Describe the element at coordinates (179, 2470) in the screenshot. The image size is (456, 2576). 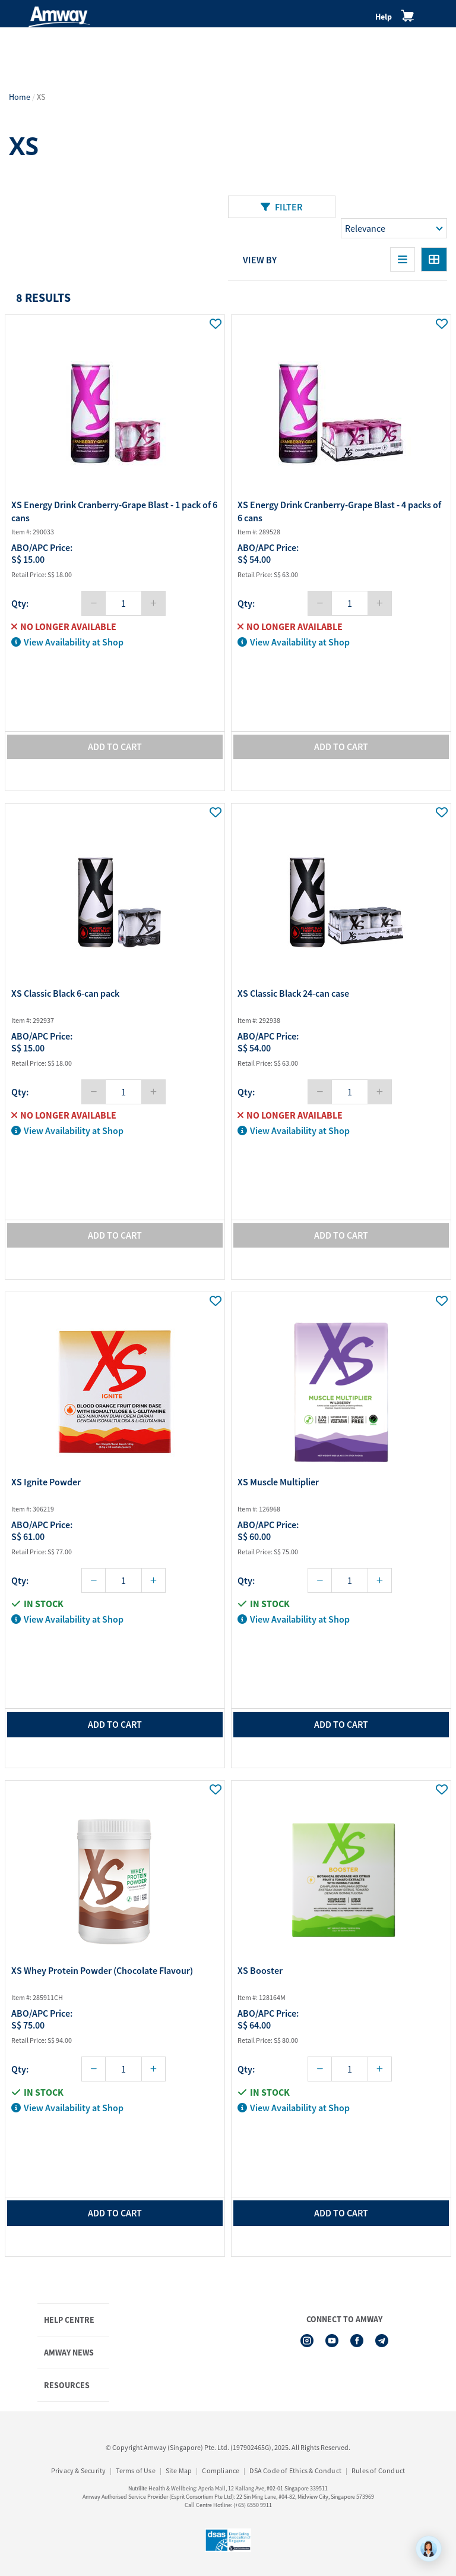
I see `Site Map` at that location.